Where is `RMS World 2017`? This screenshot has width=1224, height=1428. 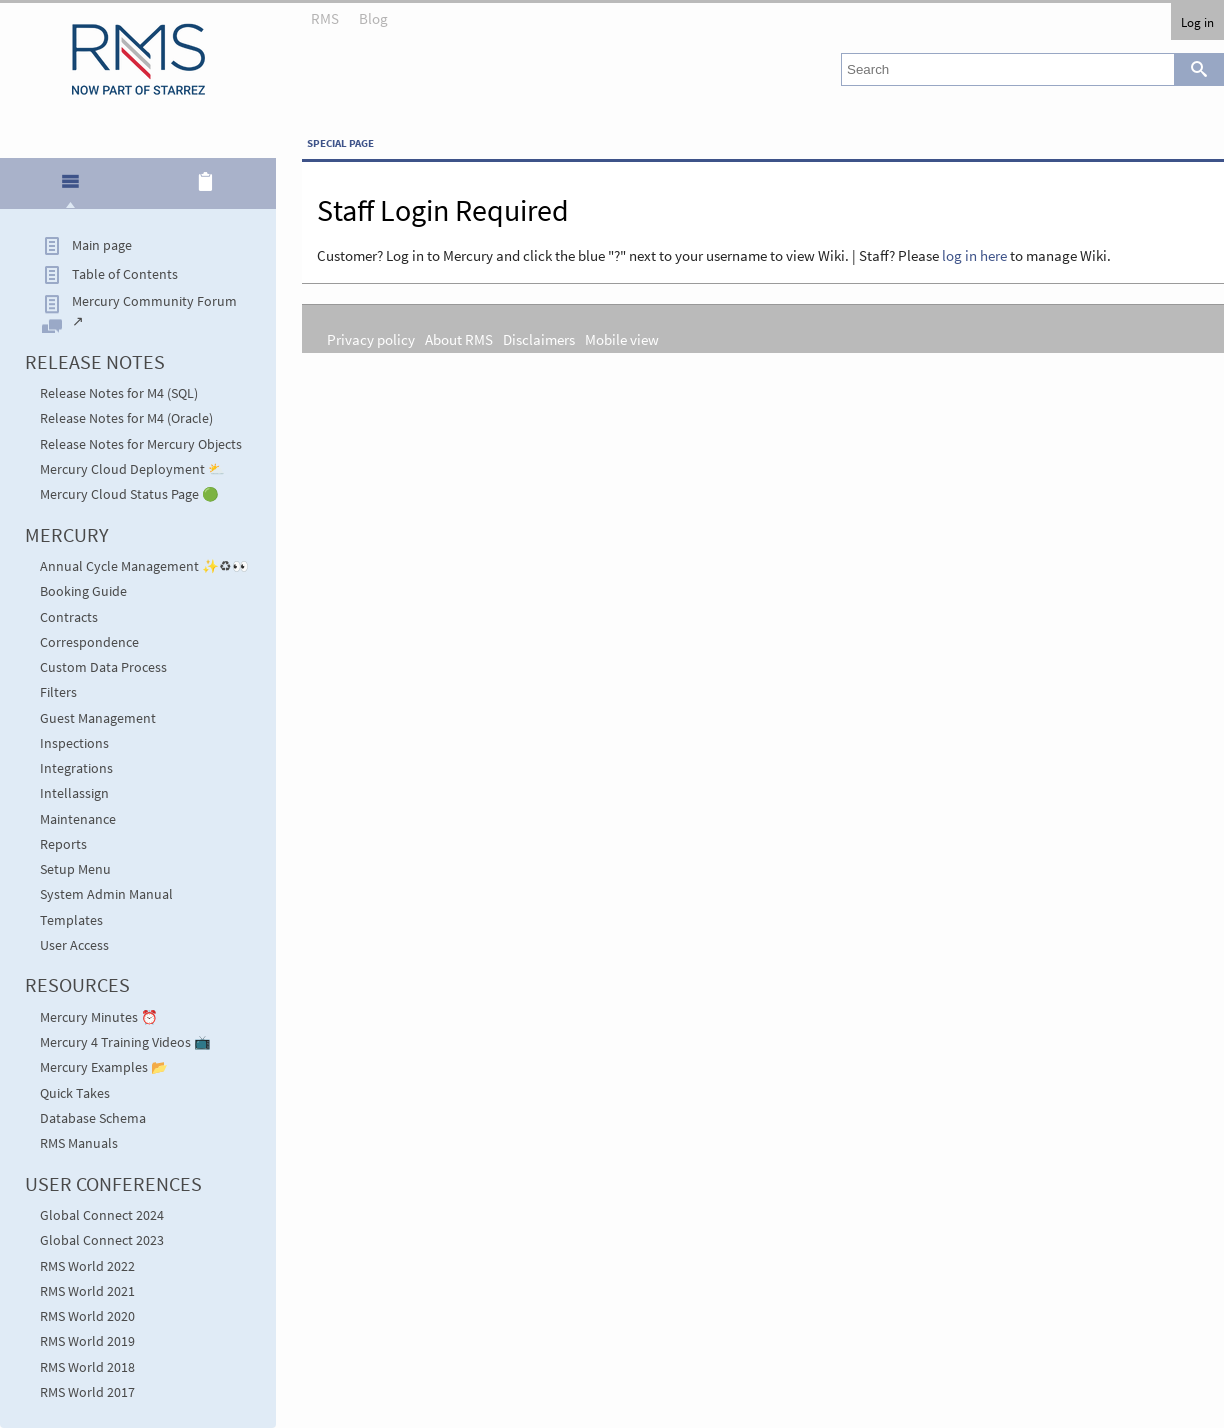
RMS World 2017 is located at coordinates (87, 1392).